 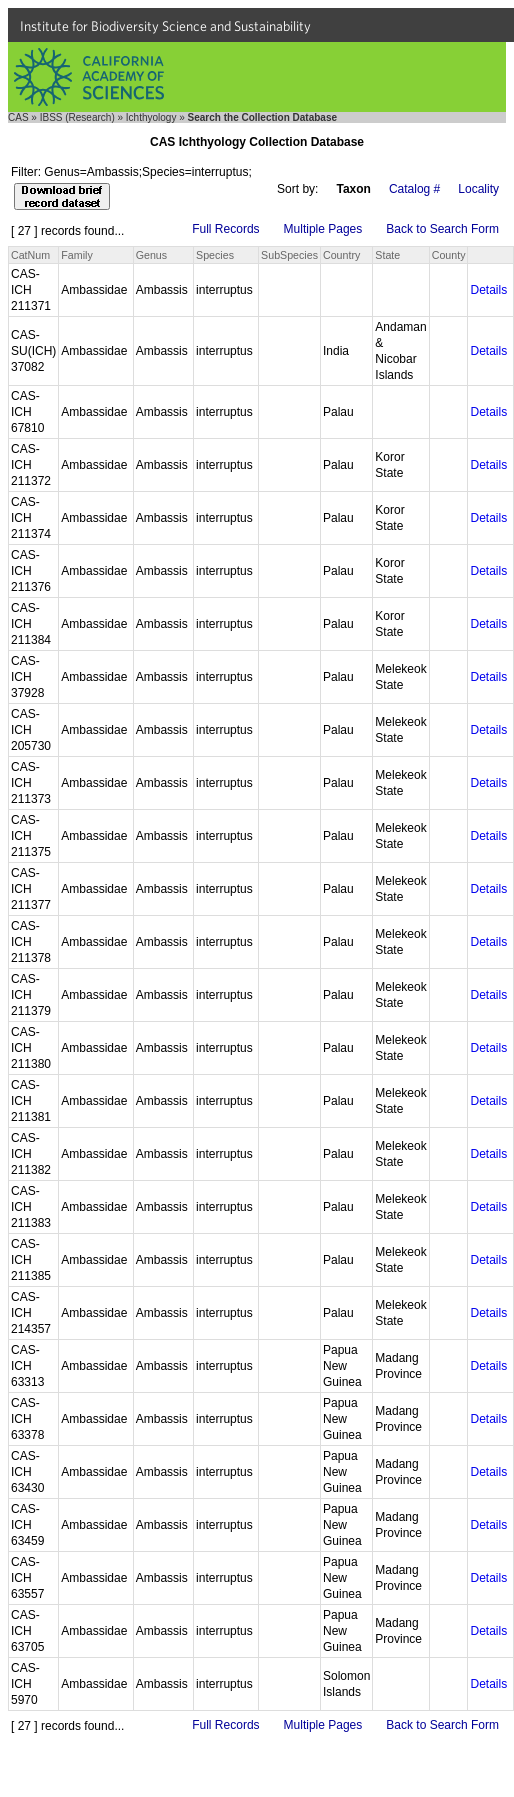 What do you see at coordinates (77, 117) in the screenshot?
I see `IBSS (Research)` at bounding box center [77, 117].